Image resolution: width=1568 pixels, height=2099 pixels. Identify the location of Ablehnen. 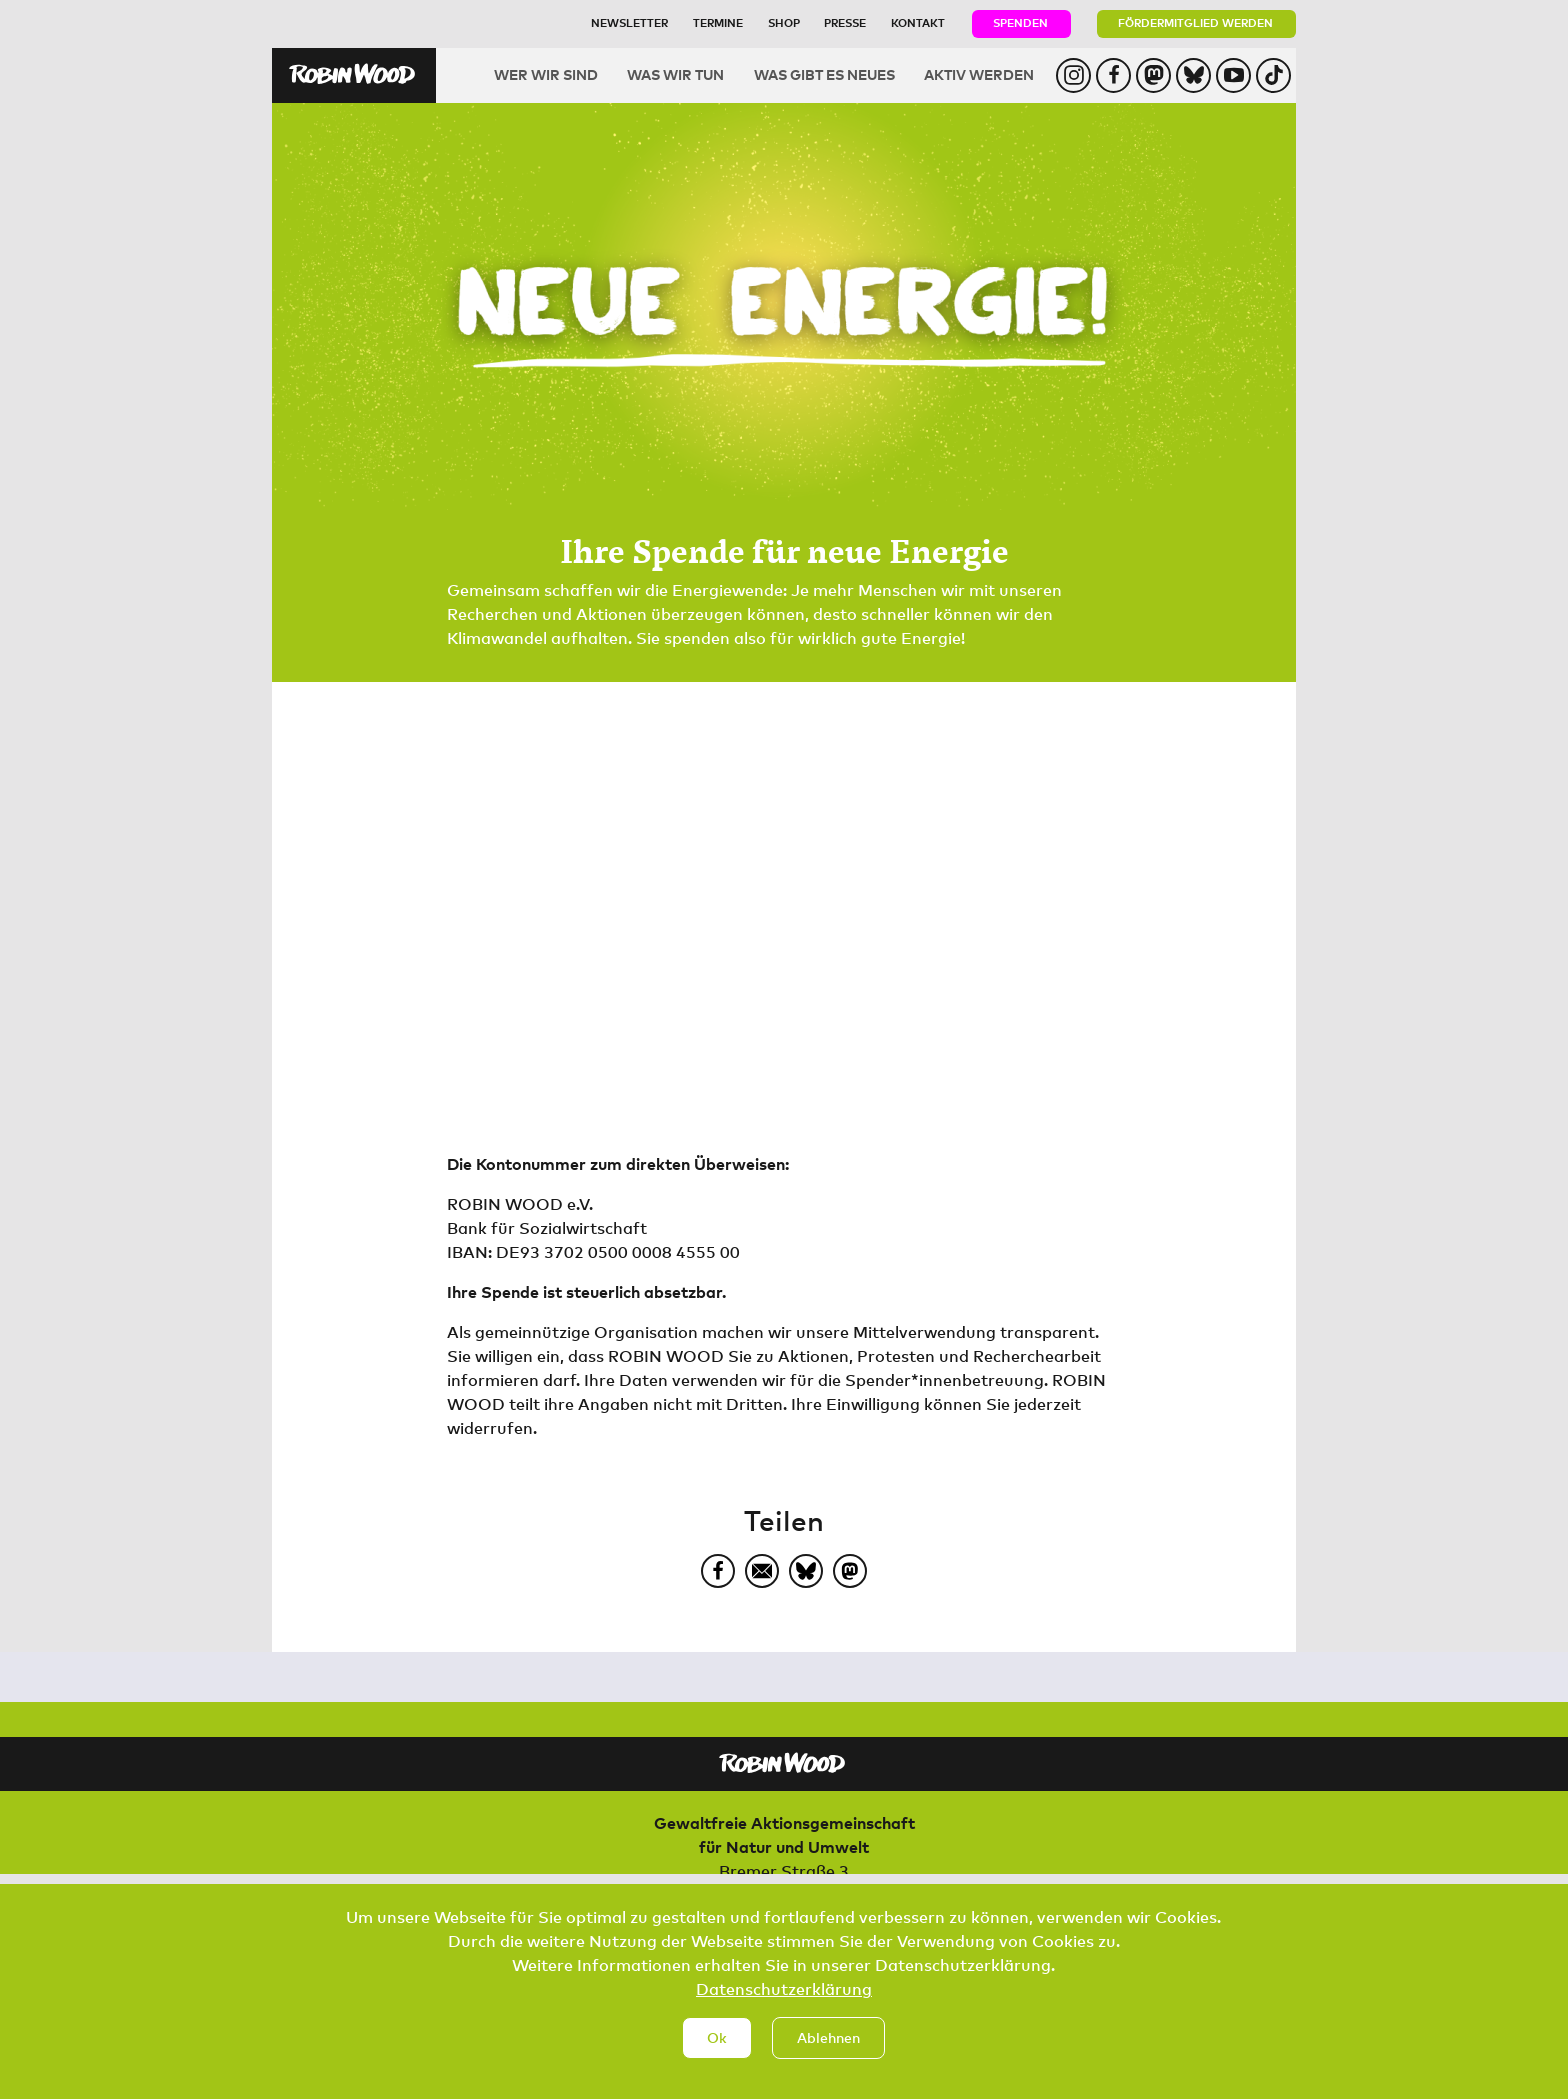
(828, 2058).